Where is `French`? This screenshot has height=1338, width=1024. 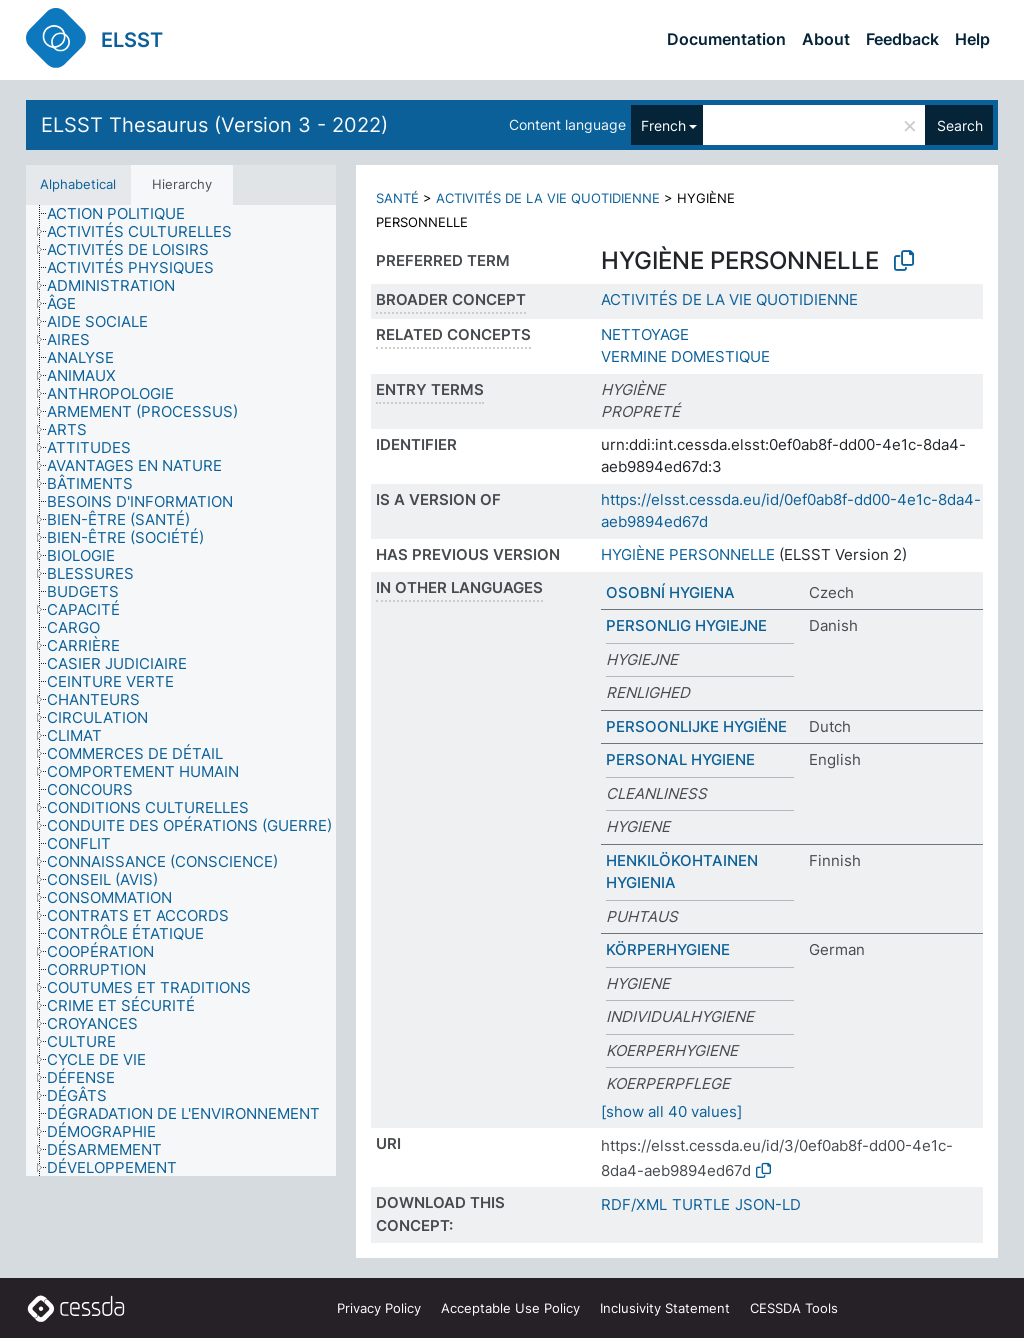 French is located at coordinates (663, 125).